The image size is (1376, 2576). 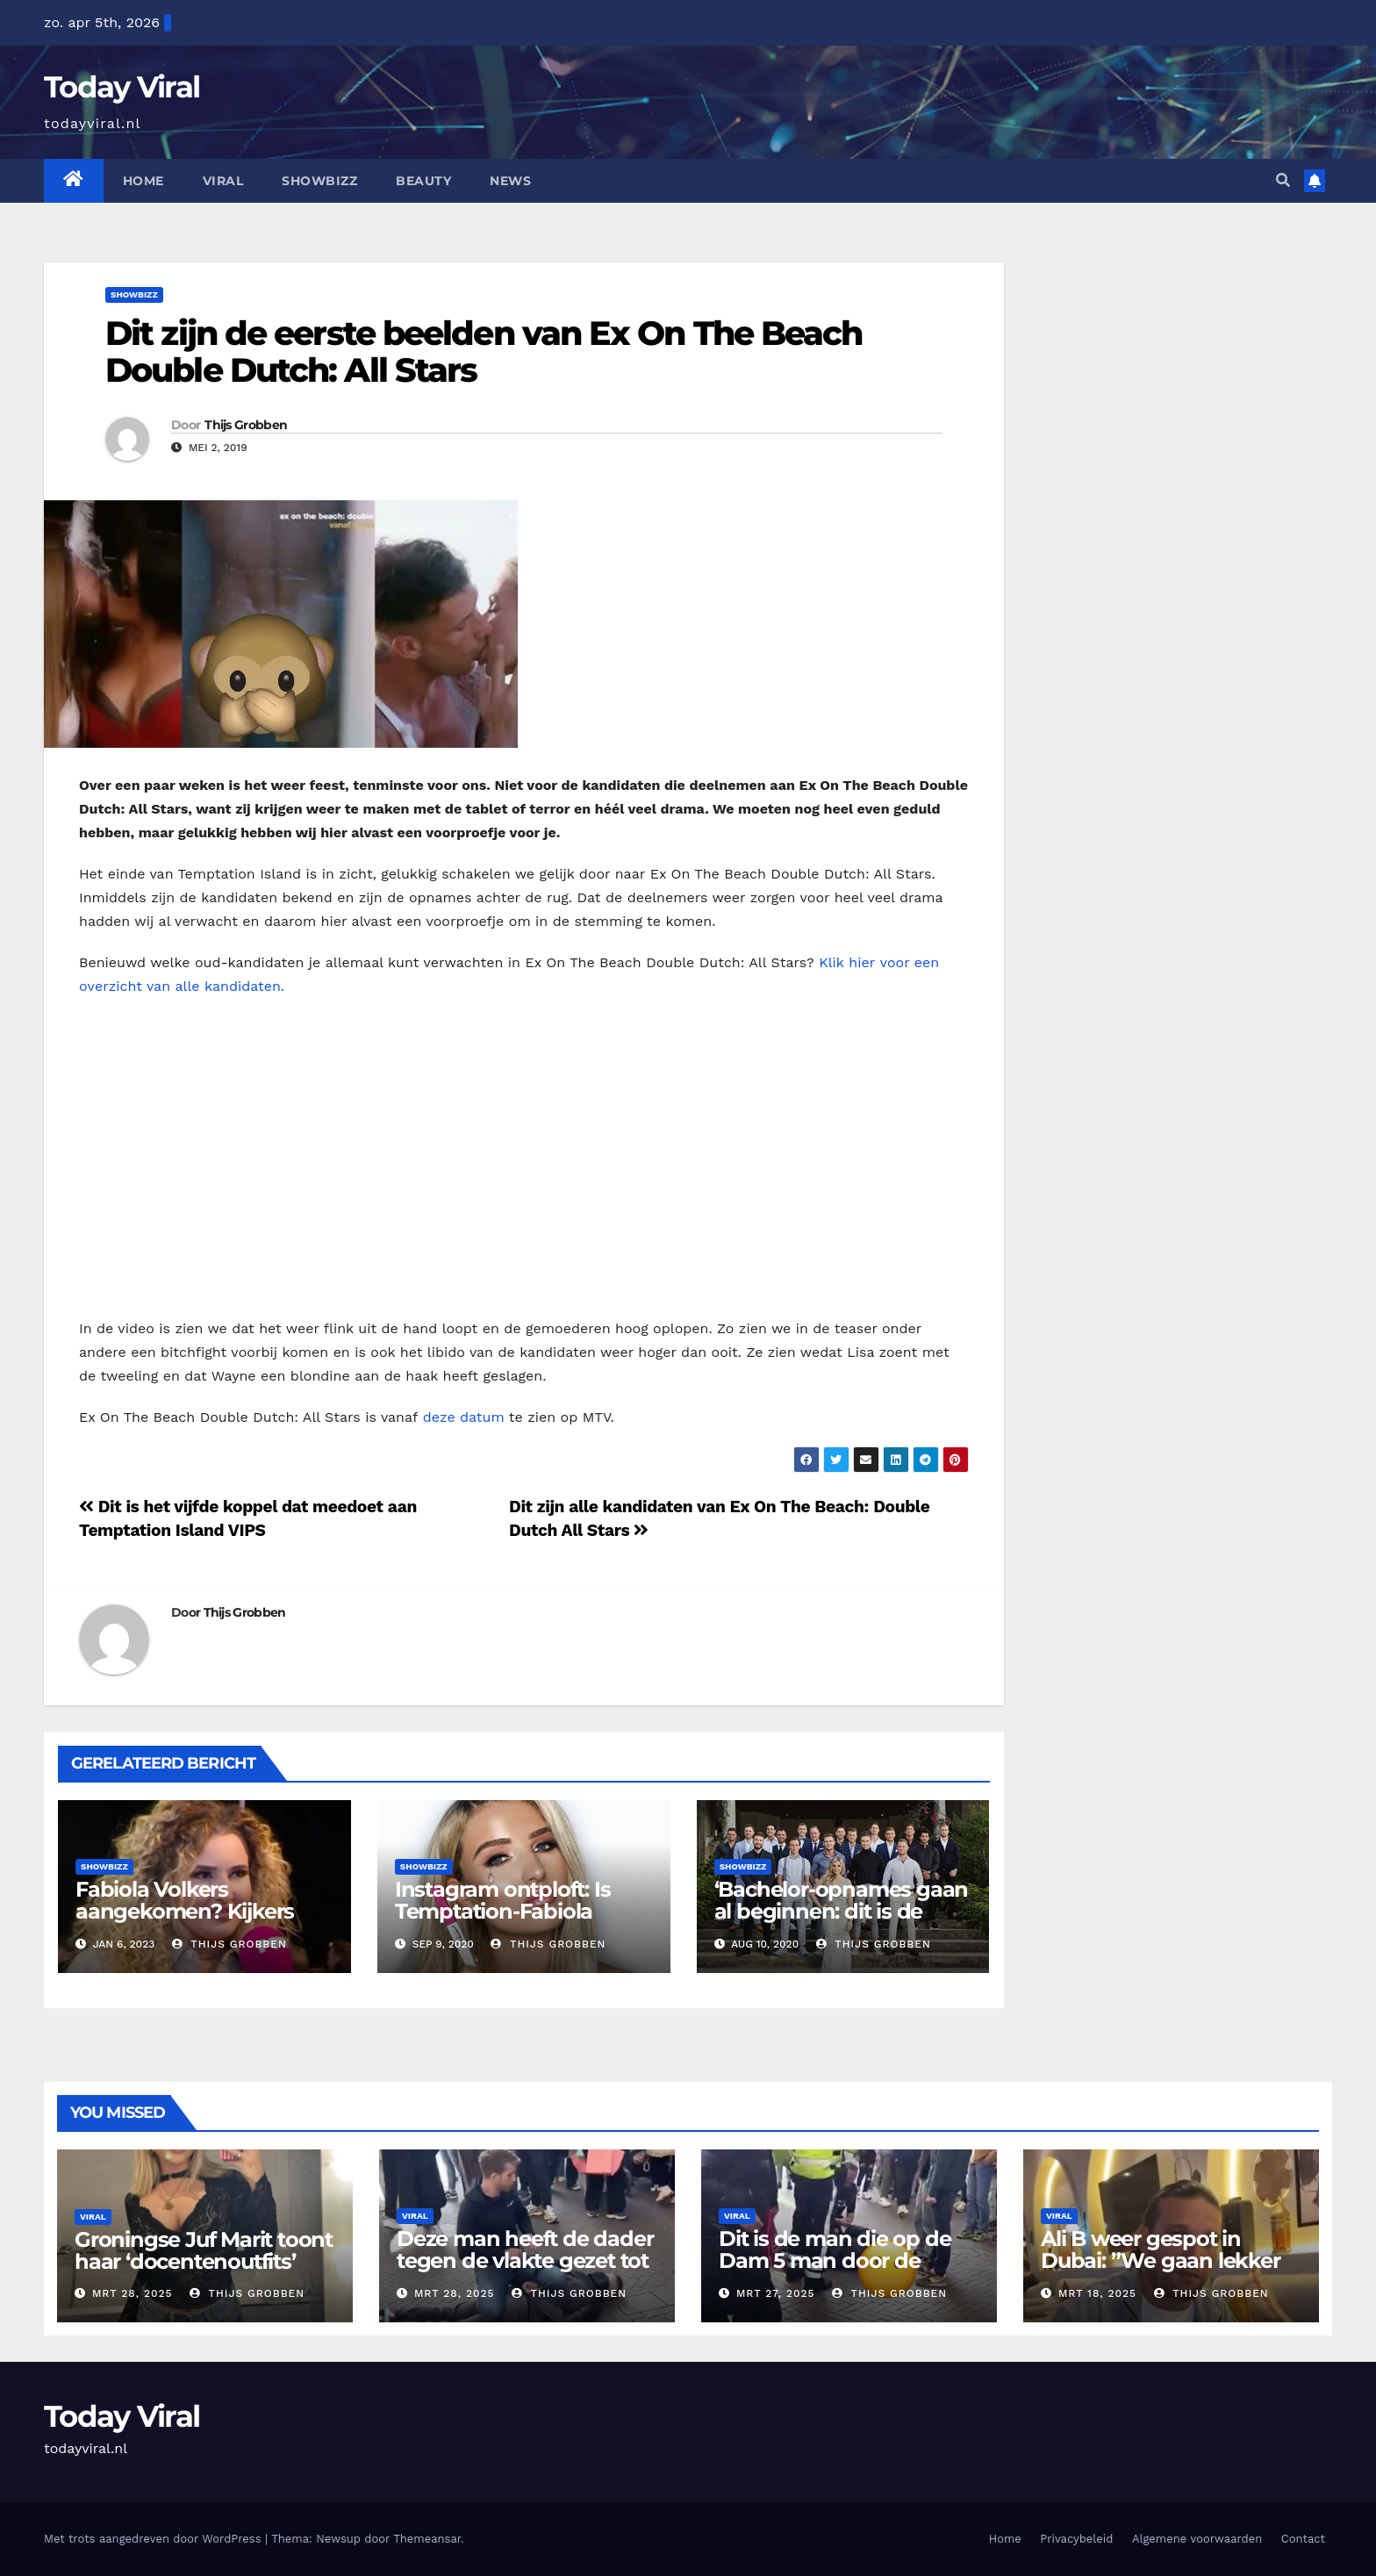 What do you see at coordinates (1283, 180) in the screenshot?
I see `[button]` at bounding box center [1283, 180].